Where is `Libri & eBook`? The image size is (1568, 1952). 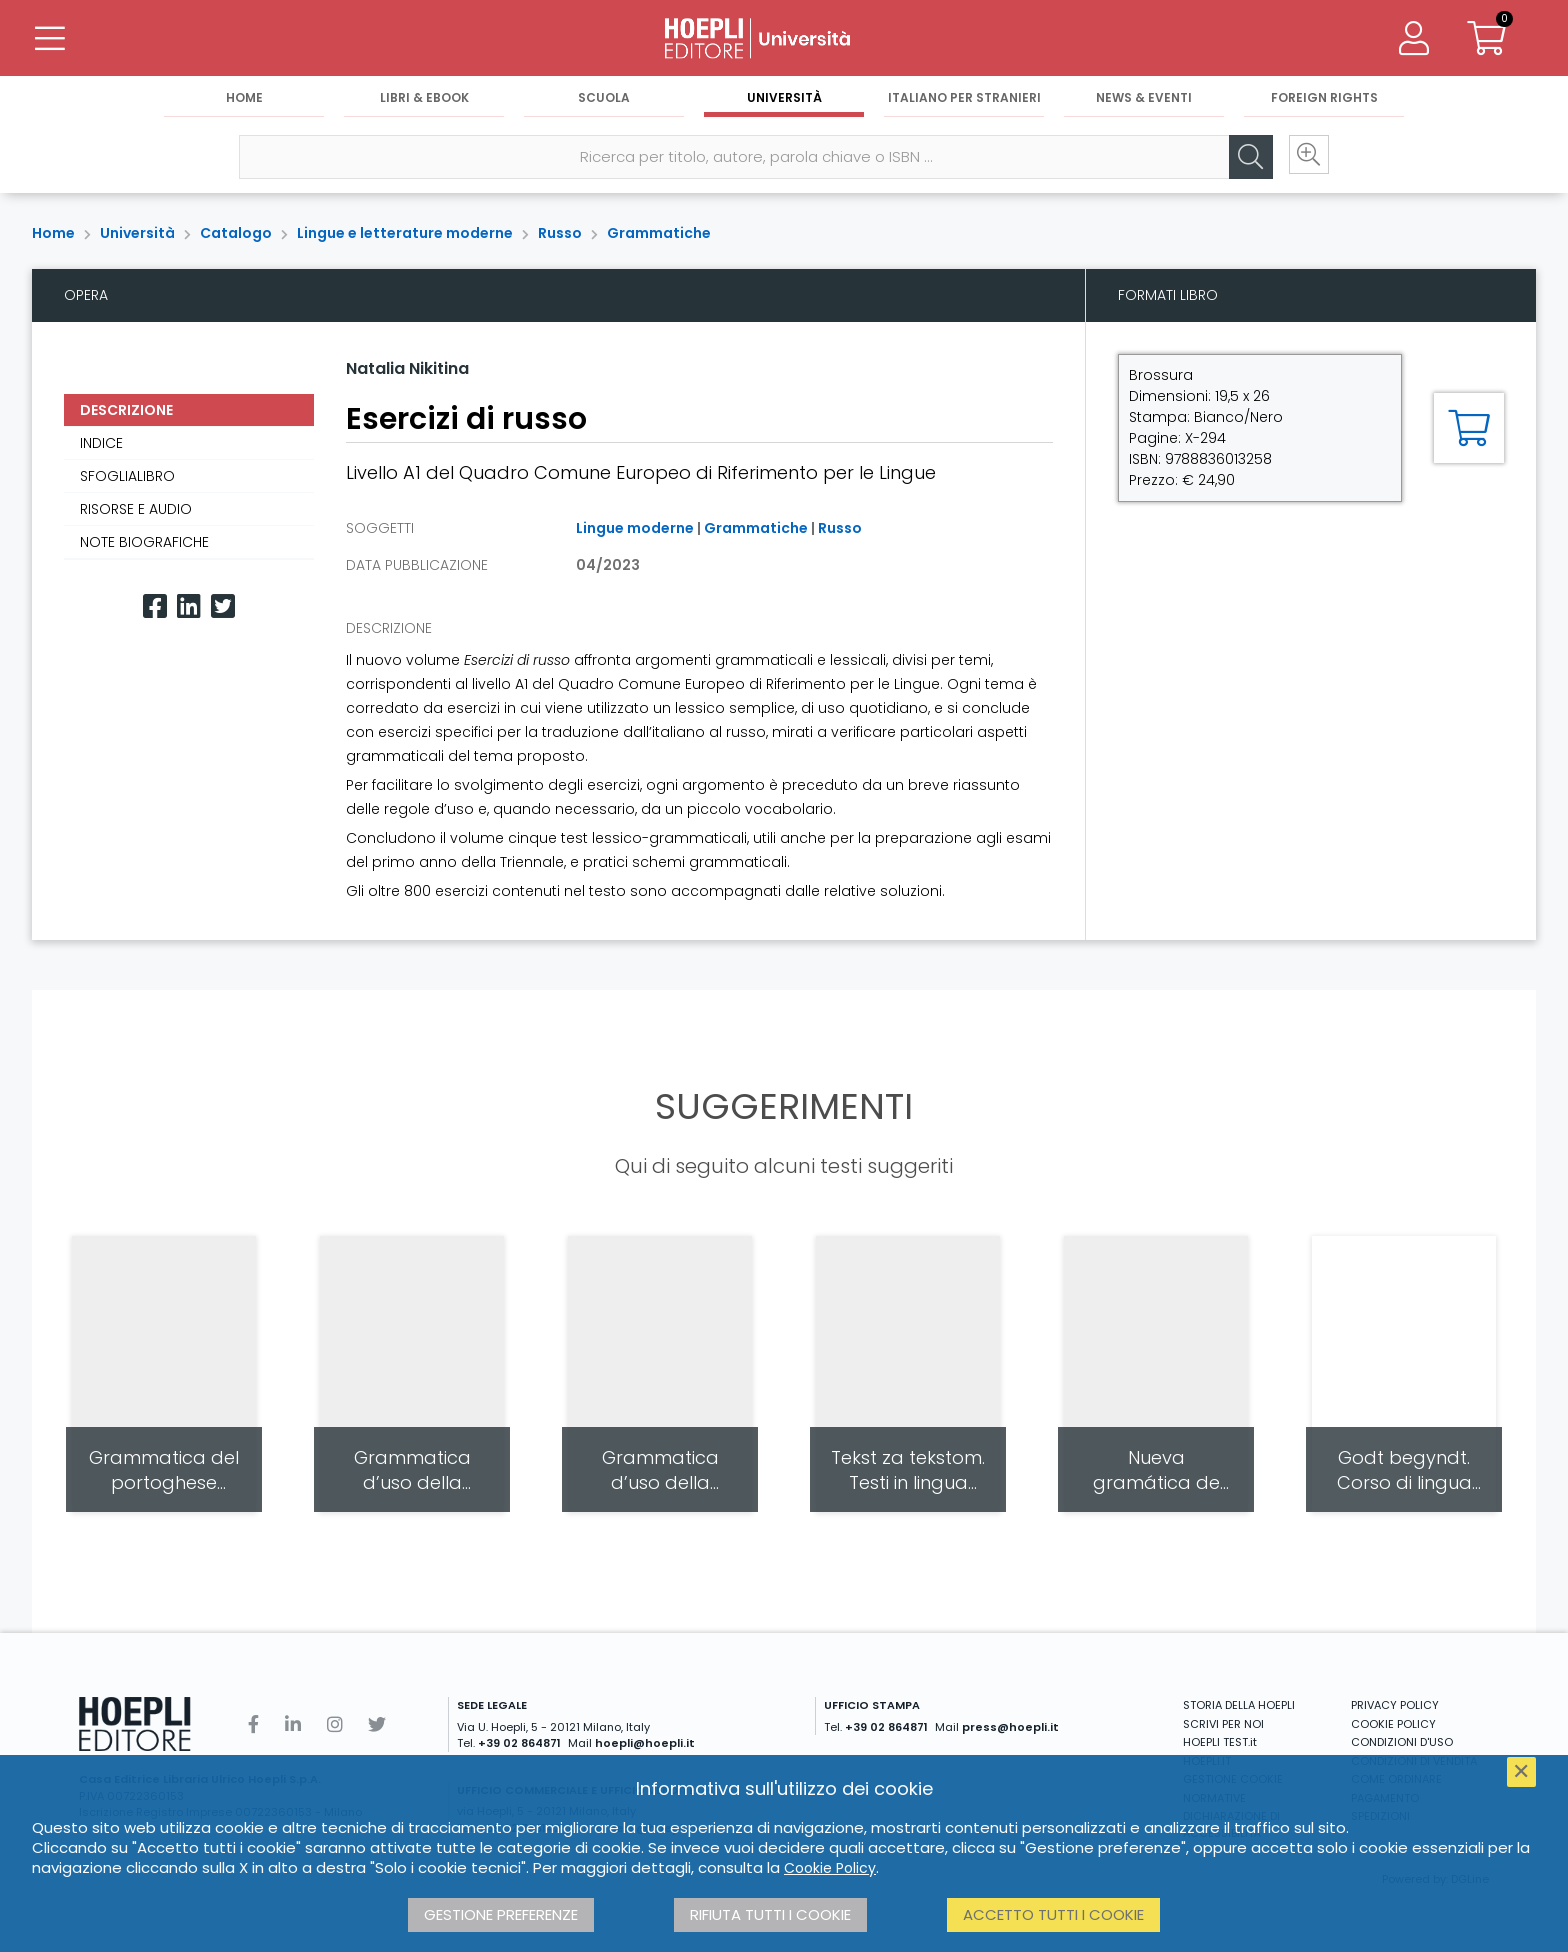 Libri & eBook is located at coordinates (424, 101).